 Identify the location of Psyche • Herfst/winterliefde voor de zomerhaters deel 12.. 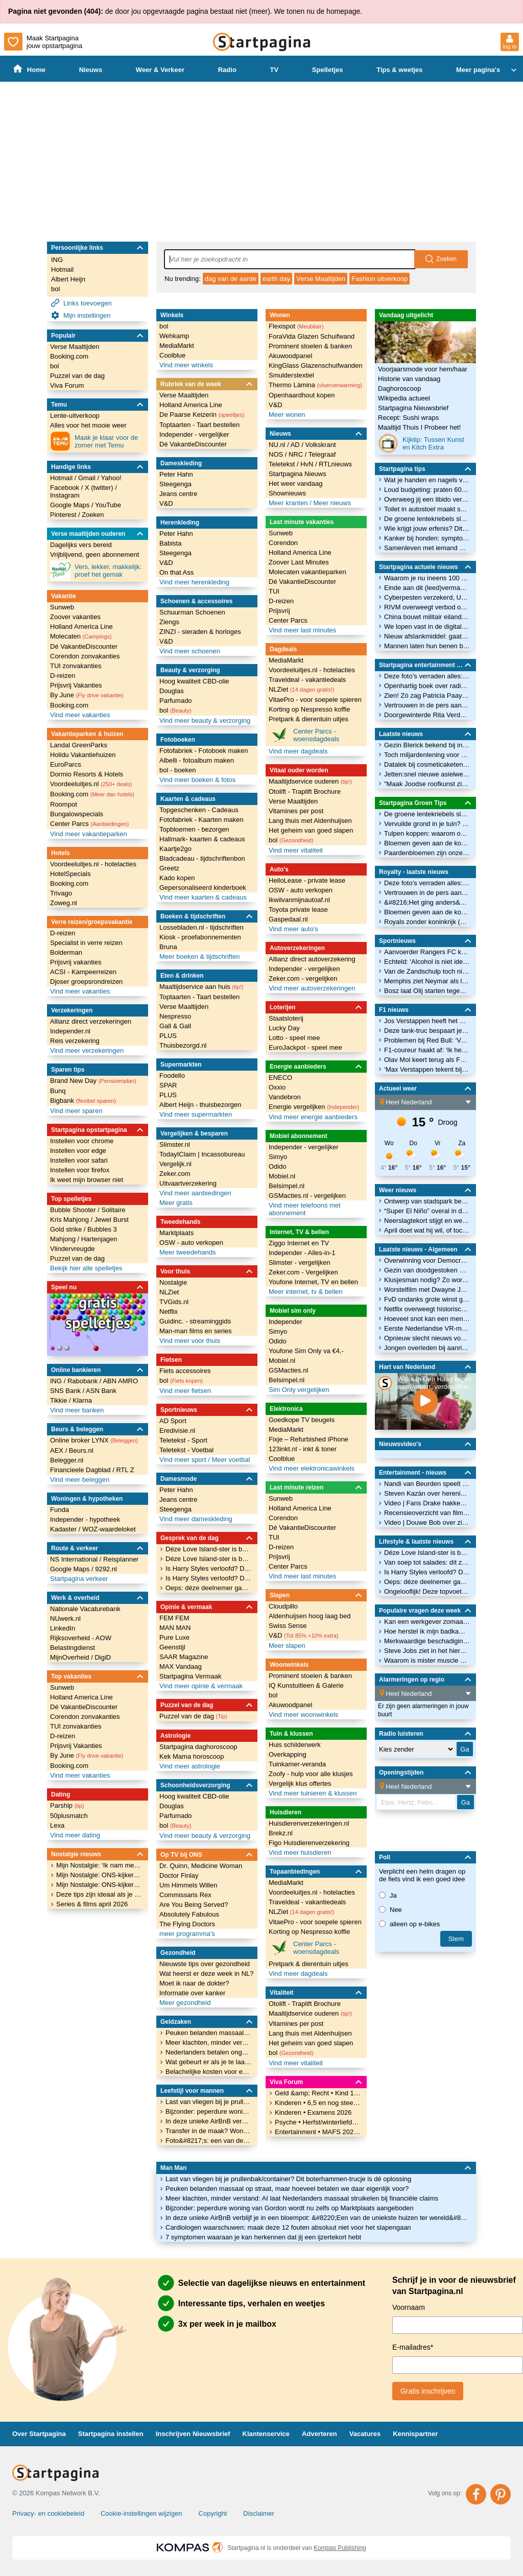
(318, 2122).